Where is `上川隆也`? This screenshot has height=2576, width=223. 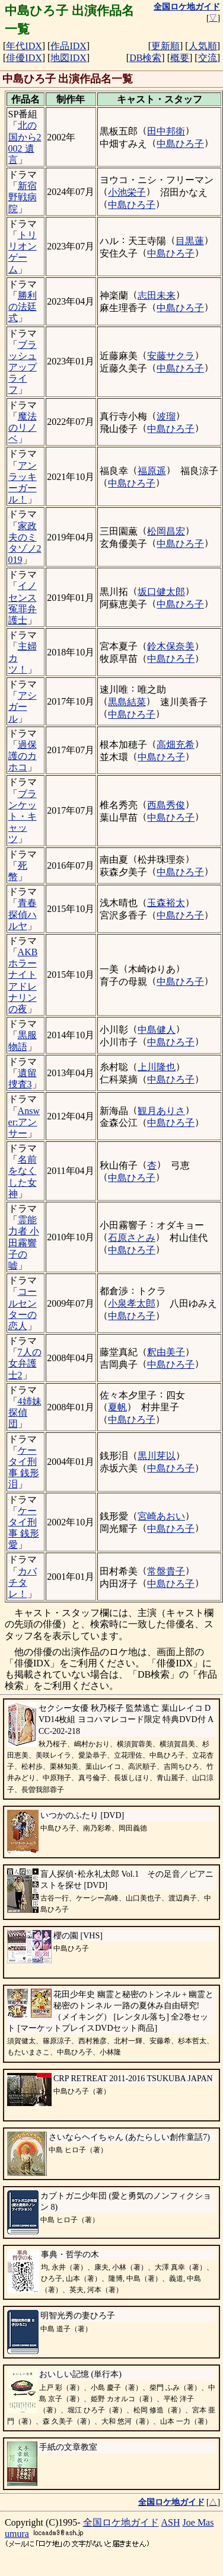 上川隆也 is located at coordinates (157, 1067).